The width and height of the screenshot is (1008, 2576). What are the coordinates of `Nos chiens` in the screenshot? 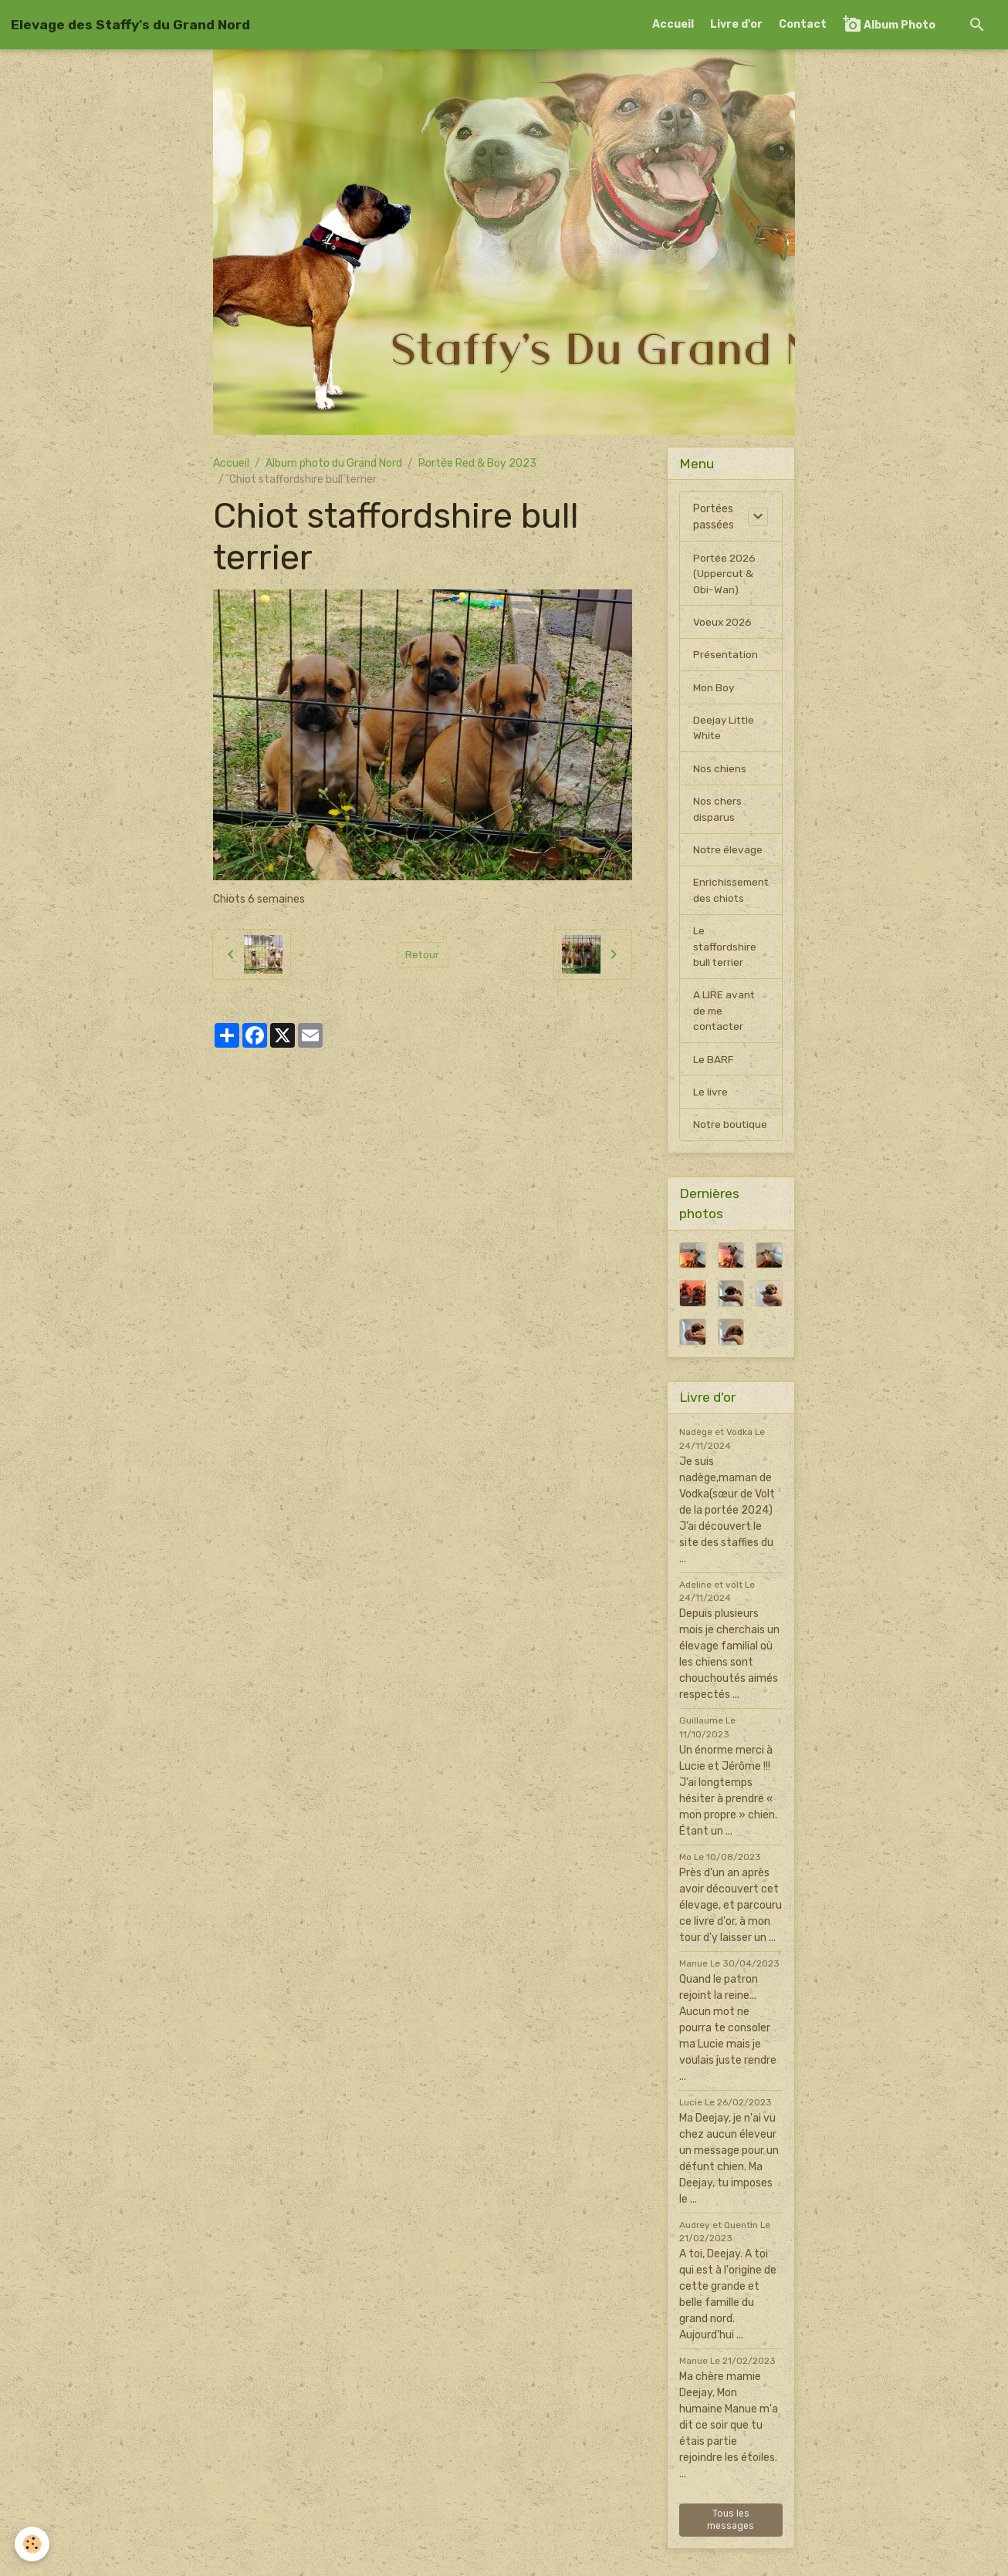 It's located at (719, 772).